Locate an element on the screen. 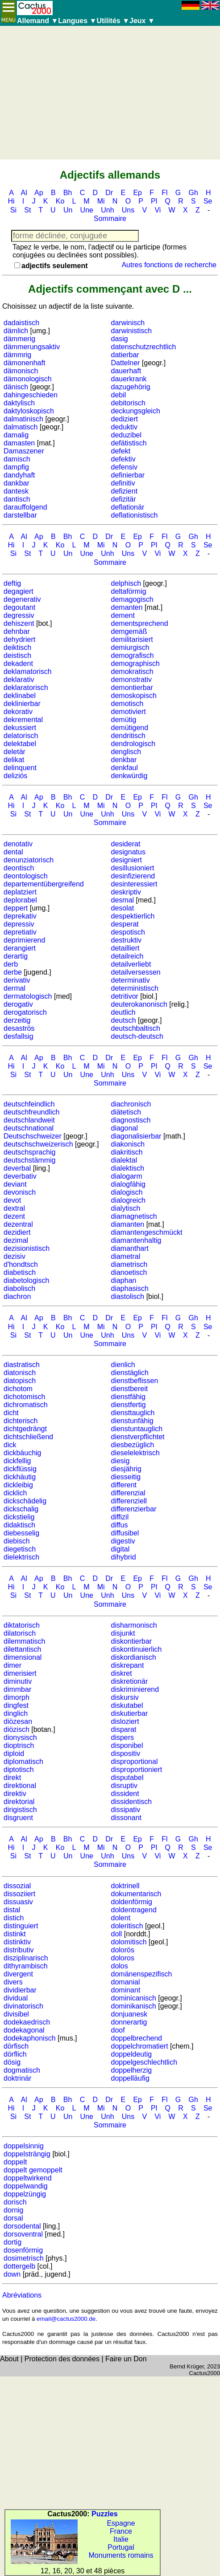 The image size is (220, 2576). Fl is located at coordinates (164, 192).